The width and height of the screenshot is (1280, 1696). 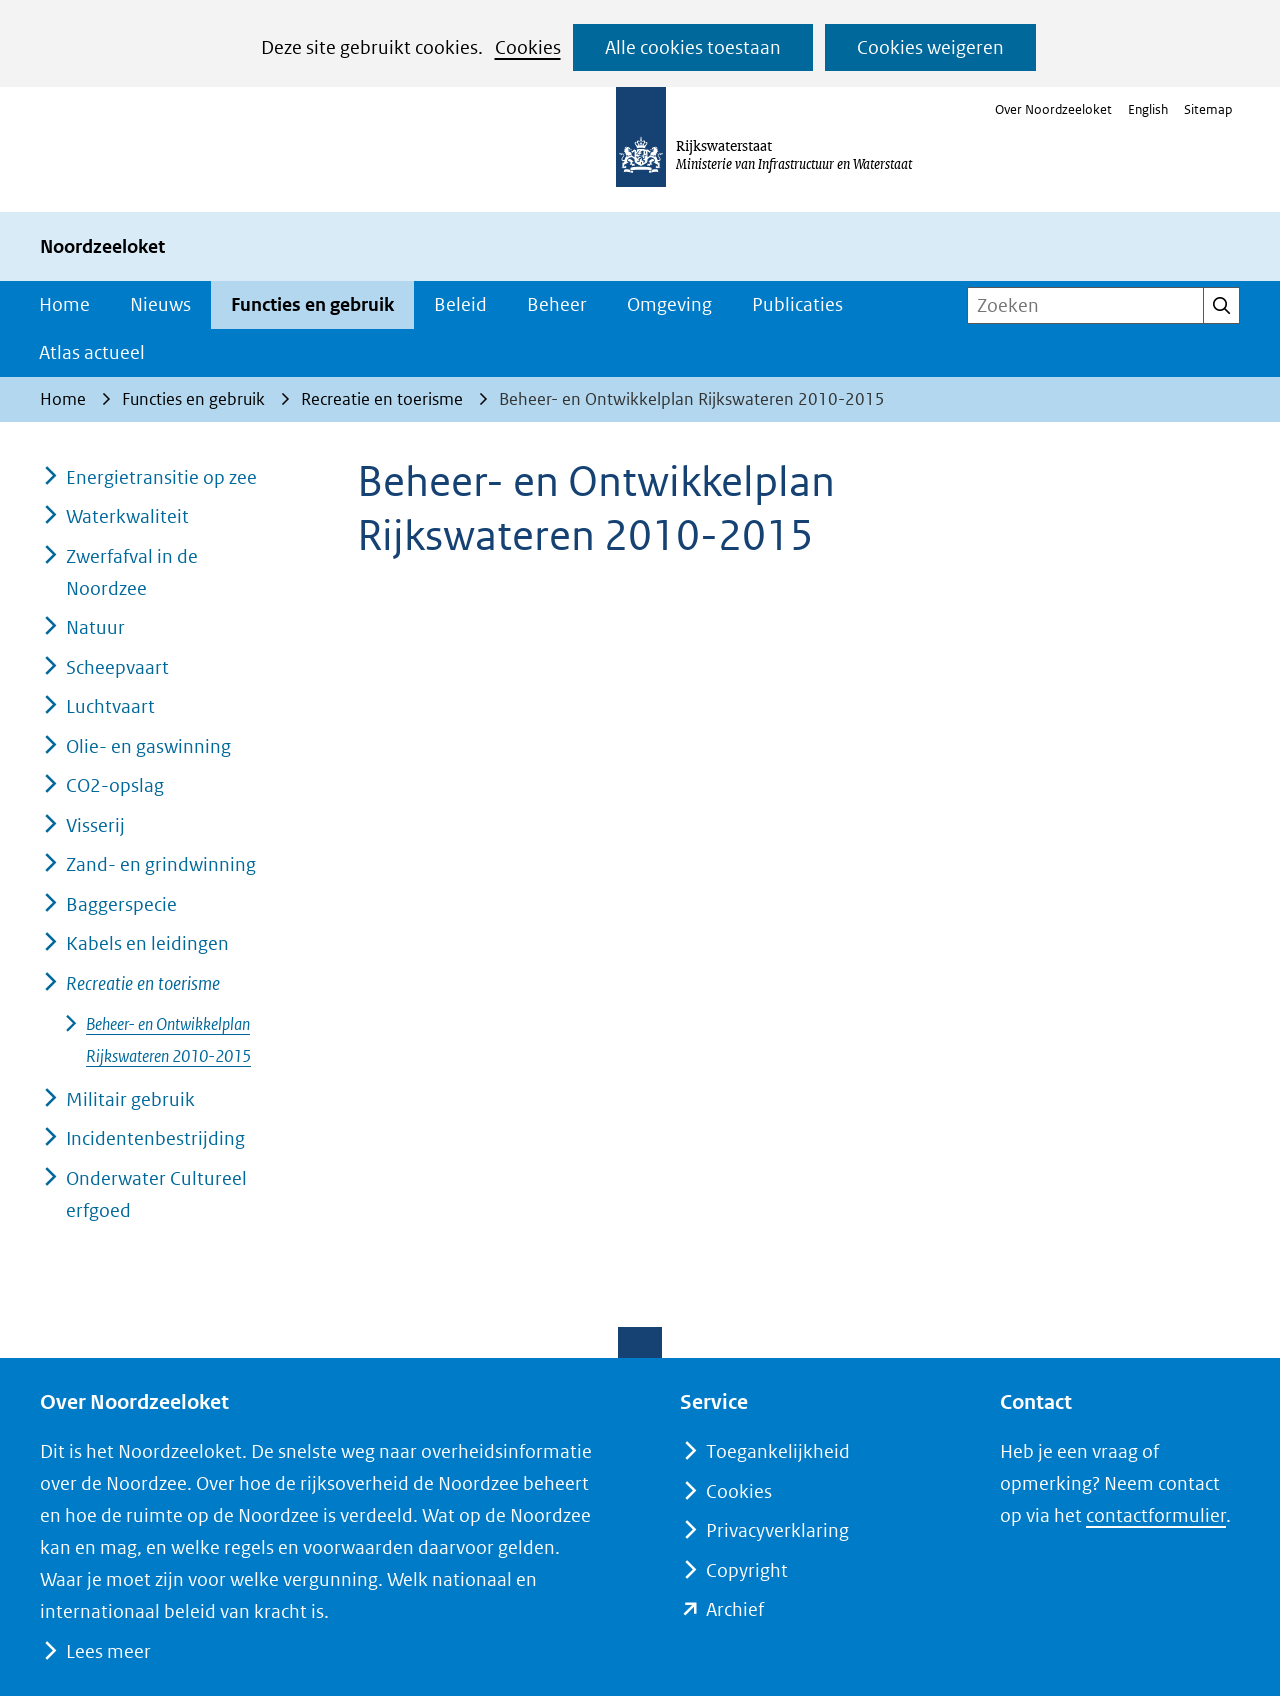 I want to click on Beheer, so click(x=557, y=304).